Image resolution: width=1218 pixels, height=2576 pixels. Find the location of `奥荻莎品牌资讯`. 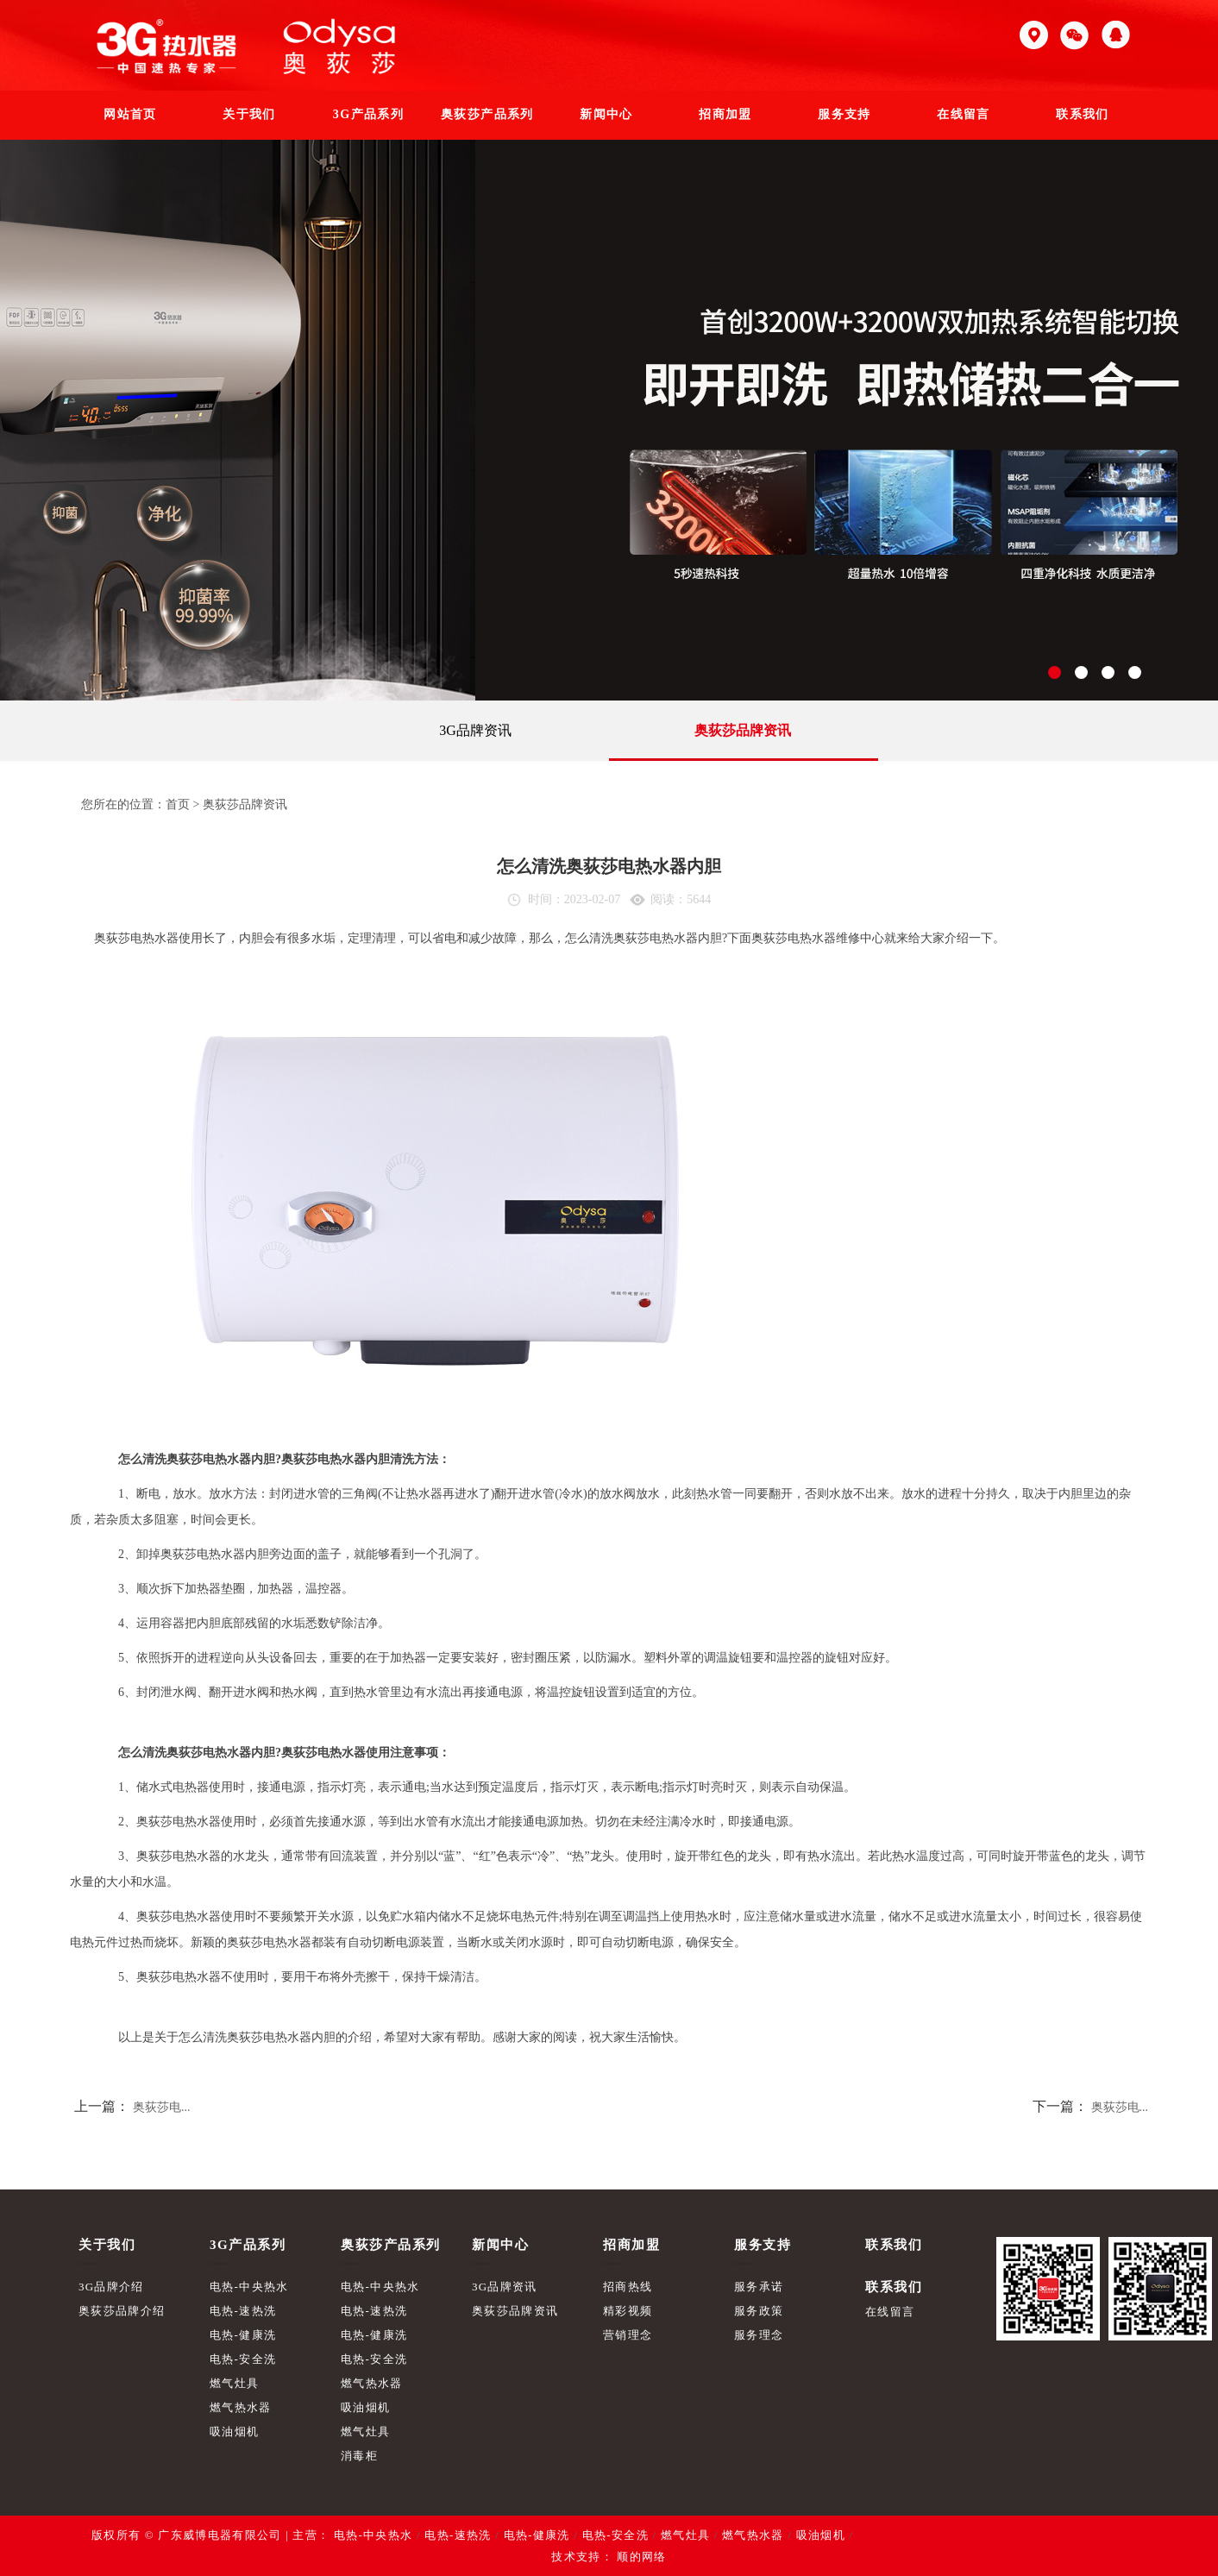

奥荻莎品牌资讯 is located at coordinates (742, 730).